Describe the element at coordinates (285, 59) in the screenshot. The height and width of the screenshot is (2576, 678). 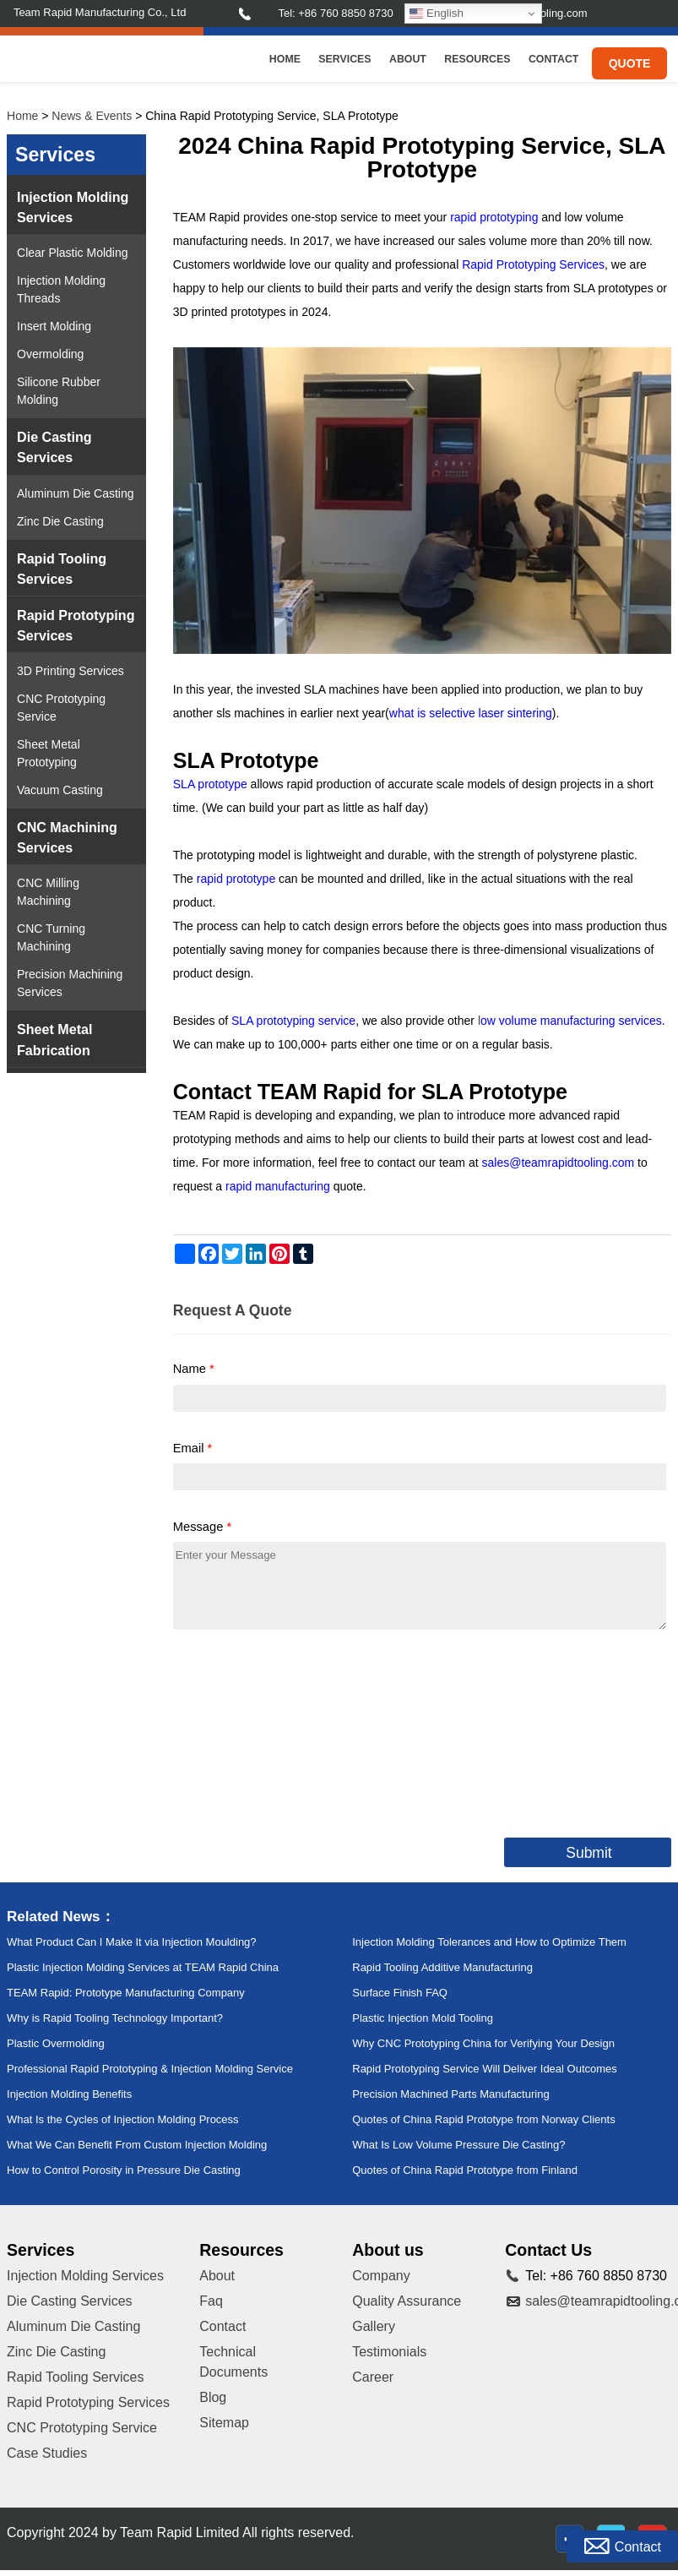
I see `Home` at that location.